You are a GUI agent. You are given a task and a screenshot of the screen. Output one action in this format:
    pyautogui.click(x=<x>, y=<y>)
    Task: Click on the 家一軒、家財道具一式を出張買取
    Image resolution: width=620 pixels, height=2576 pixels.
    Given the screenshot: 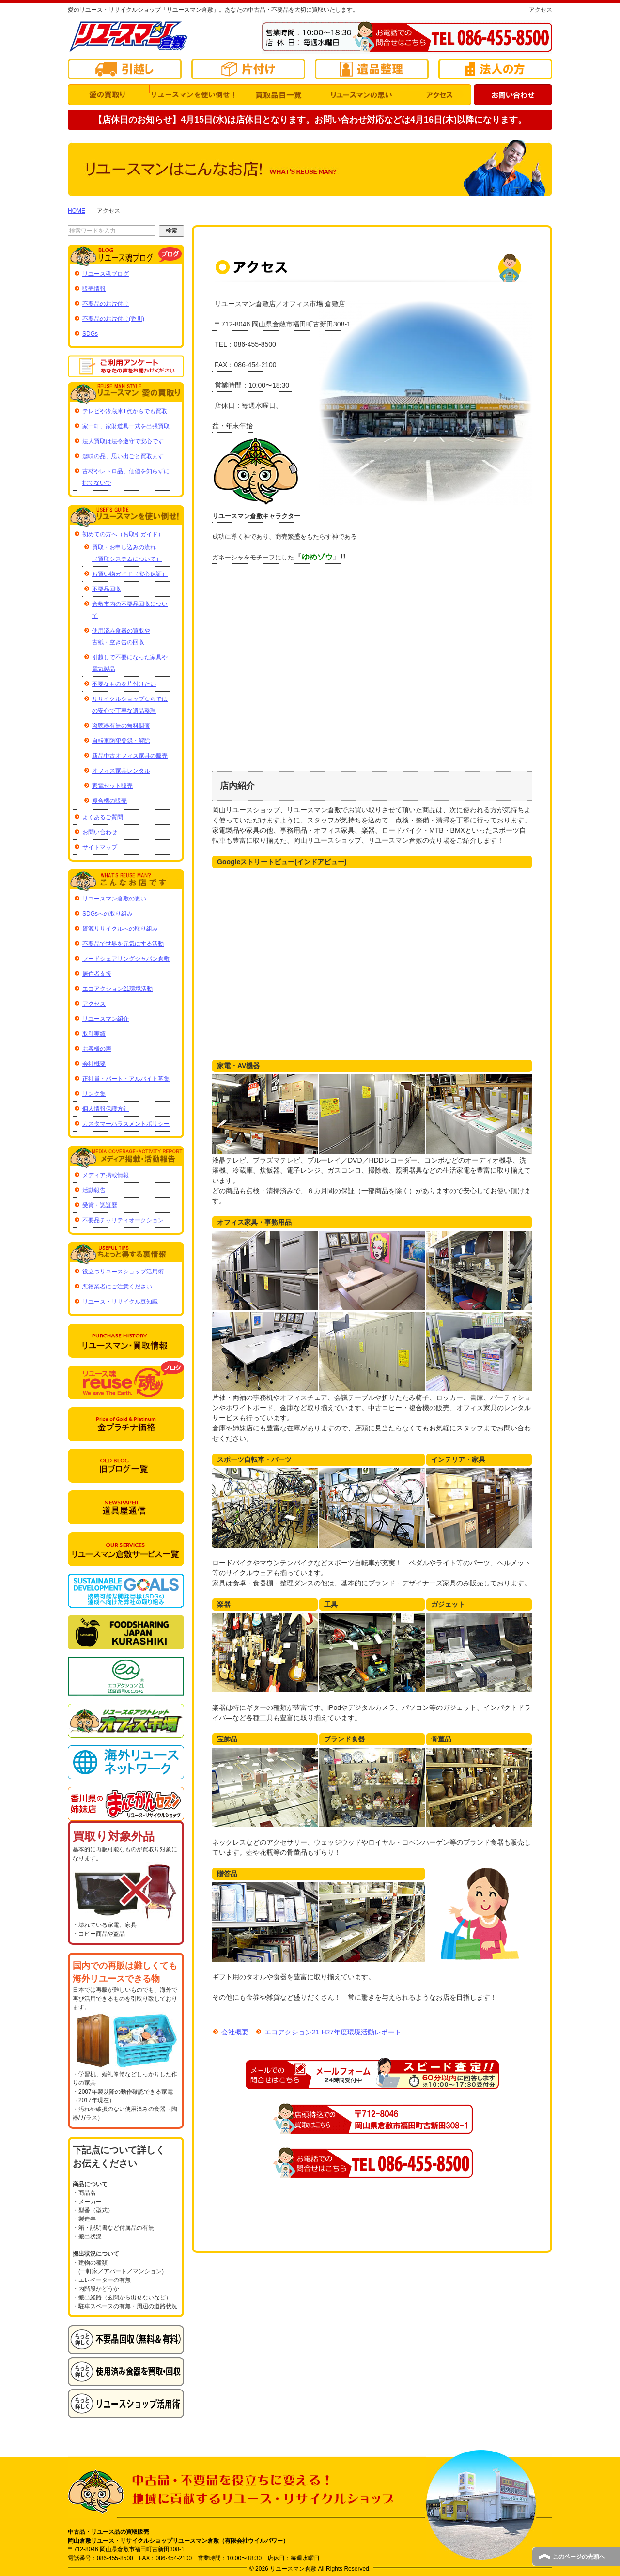 What is the action you would take?
    pyautogui.click(x=126, y=426)
    